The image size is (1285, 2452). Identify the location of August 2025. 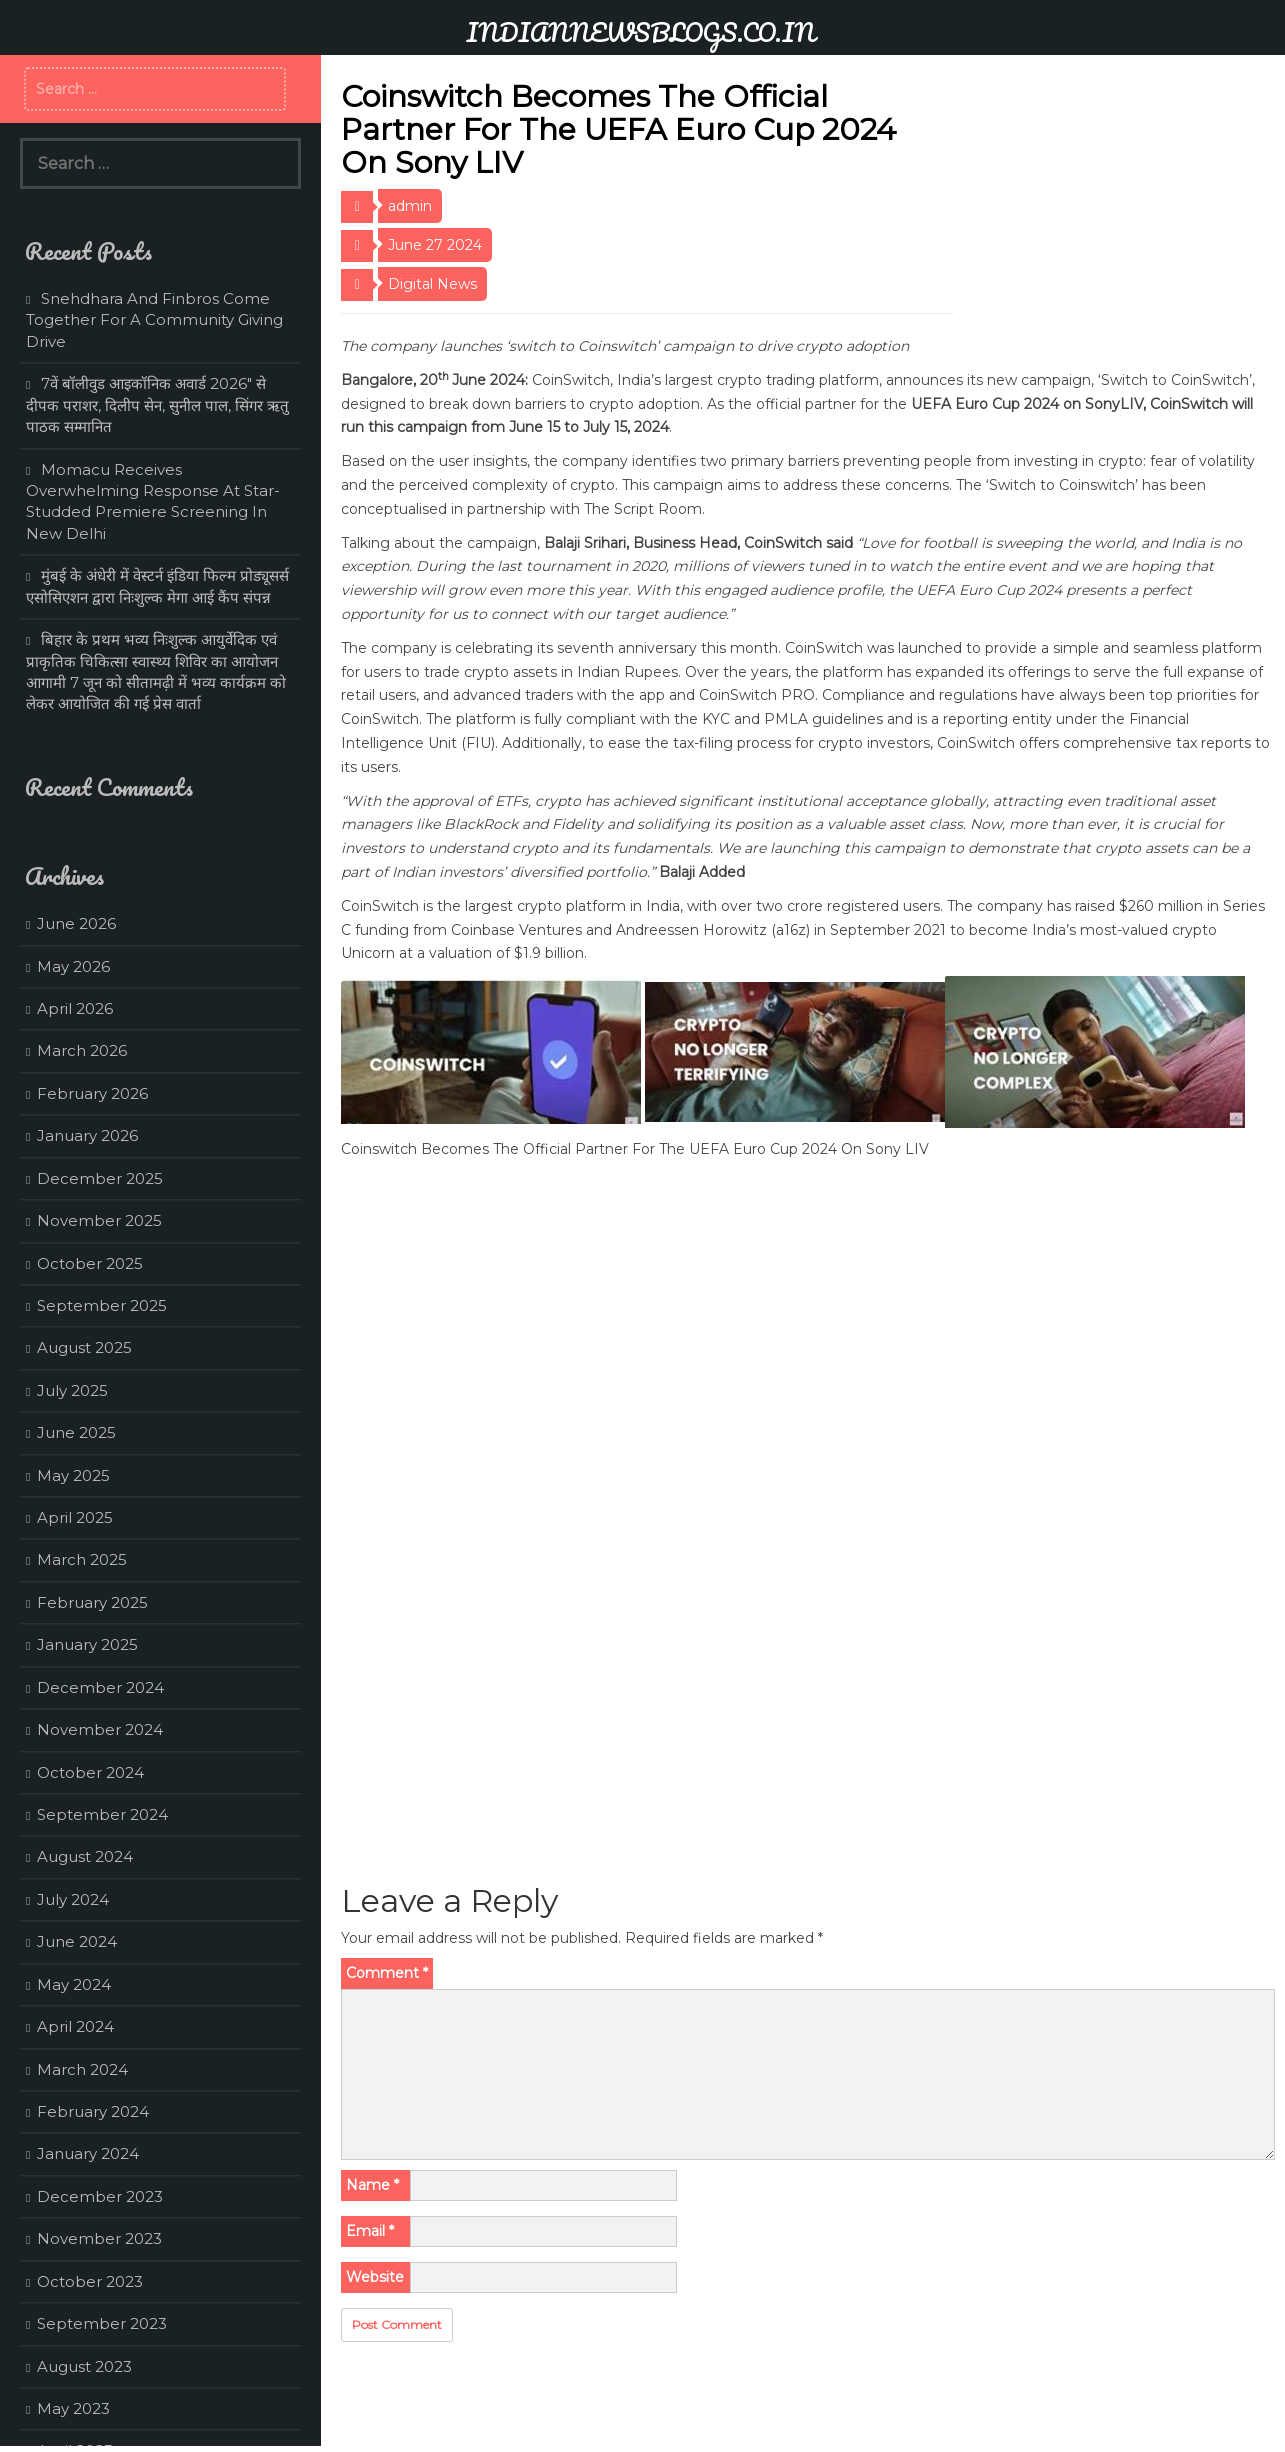
(84, 1347).